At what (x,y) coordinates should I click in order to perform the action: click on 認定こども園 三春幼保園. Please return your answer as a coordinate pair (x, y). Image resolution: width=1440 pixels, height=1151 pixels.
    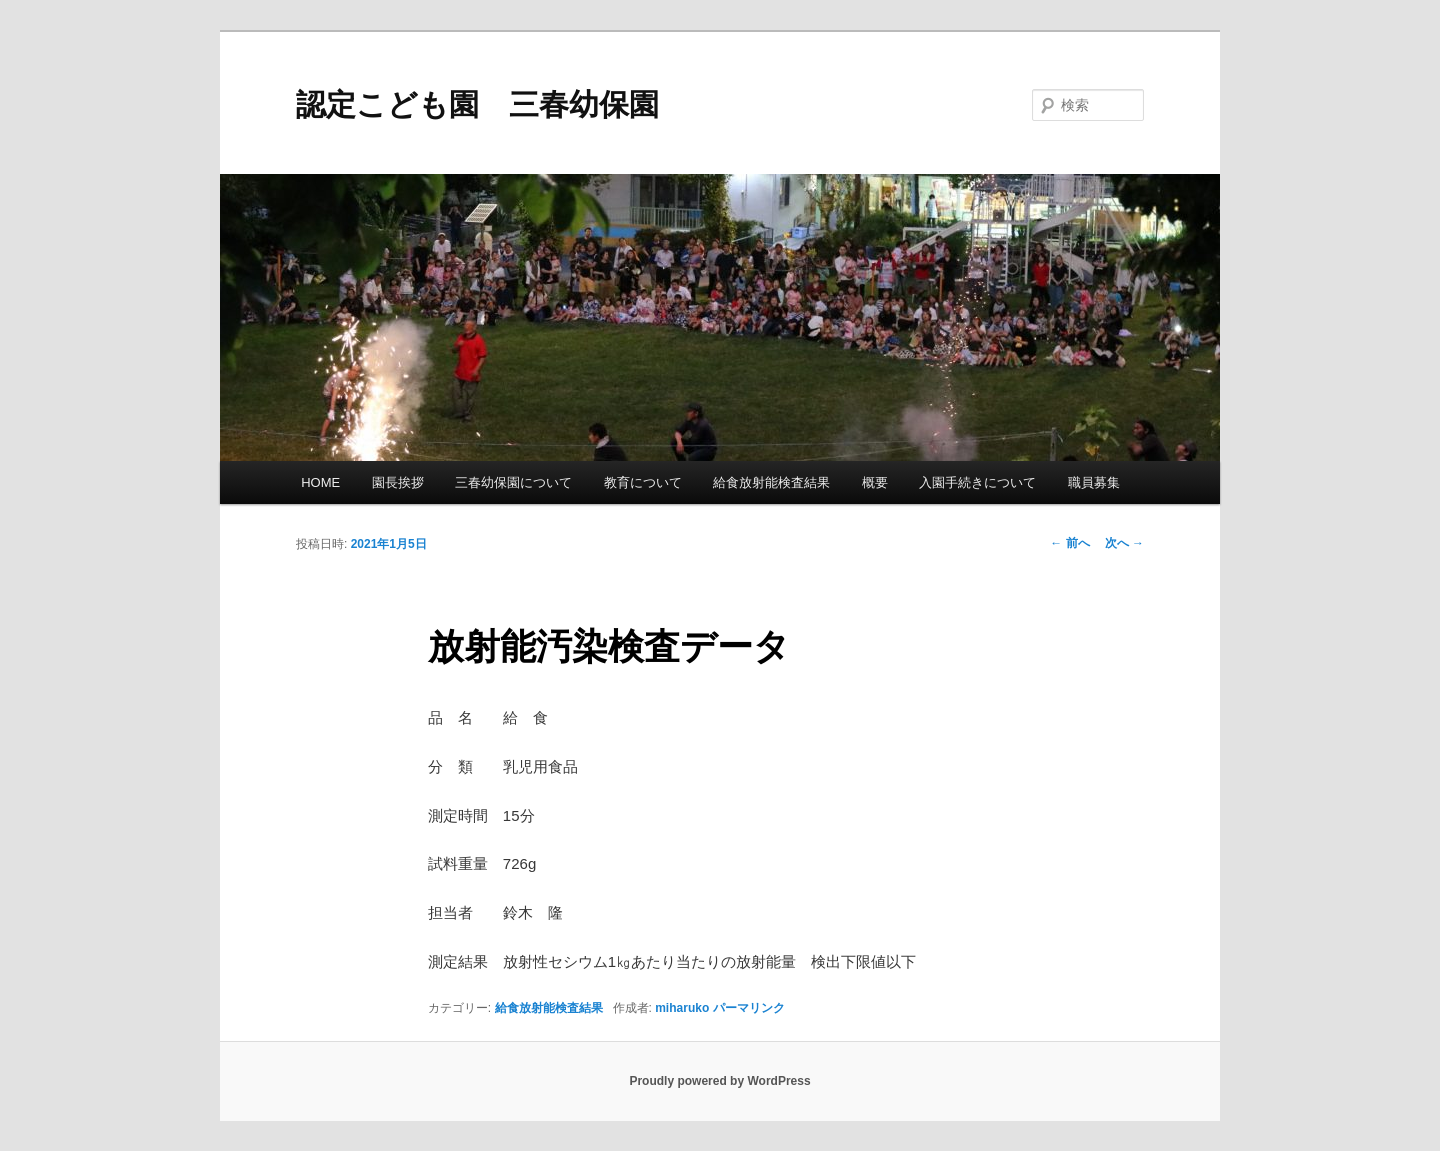
    Looking at the image, I should click on (477, 104).